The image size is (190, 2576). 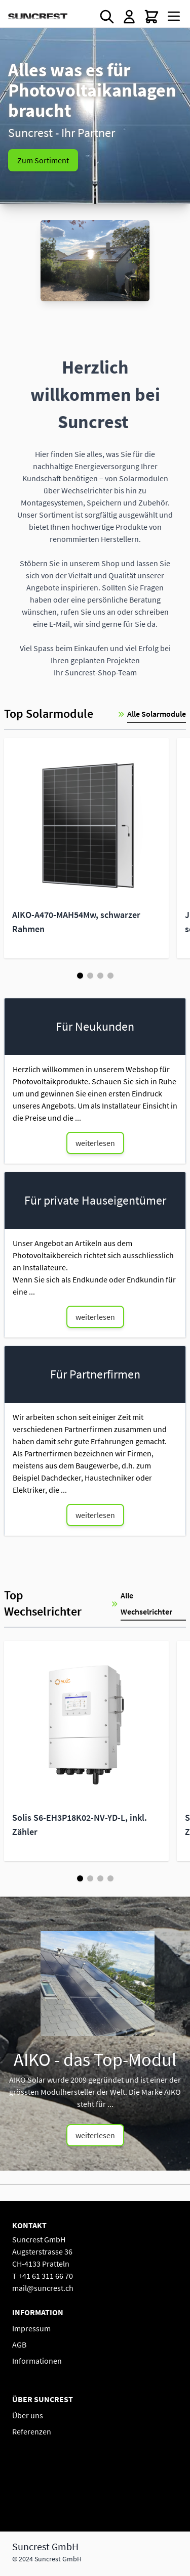 I want to click on Über uns, so click(x=27, y=2415).